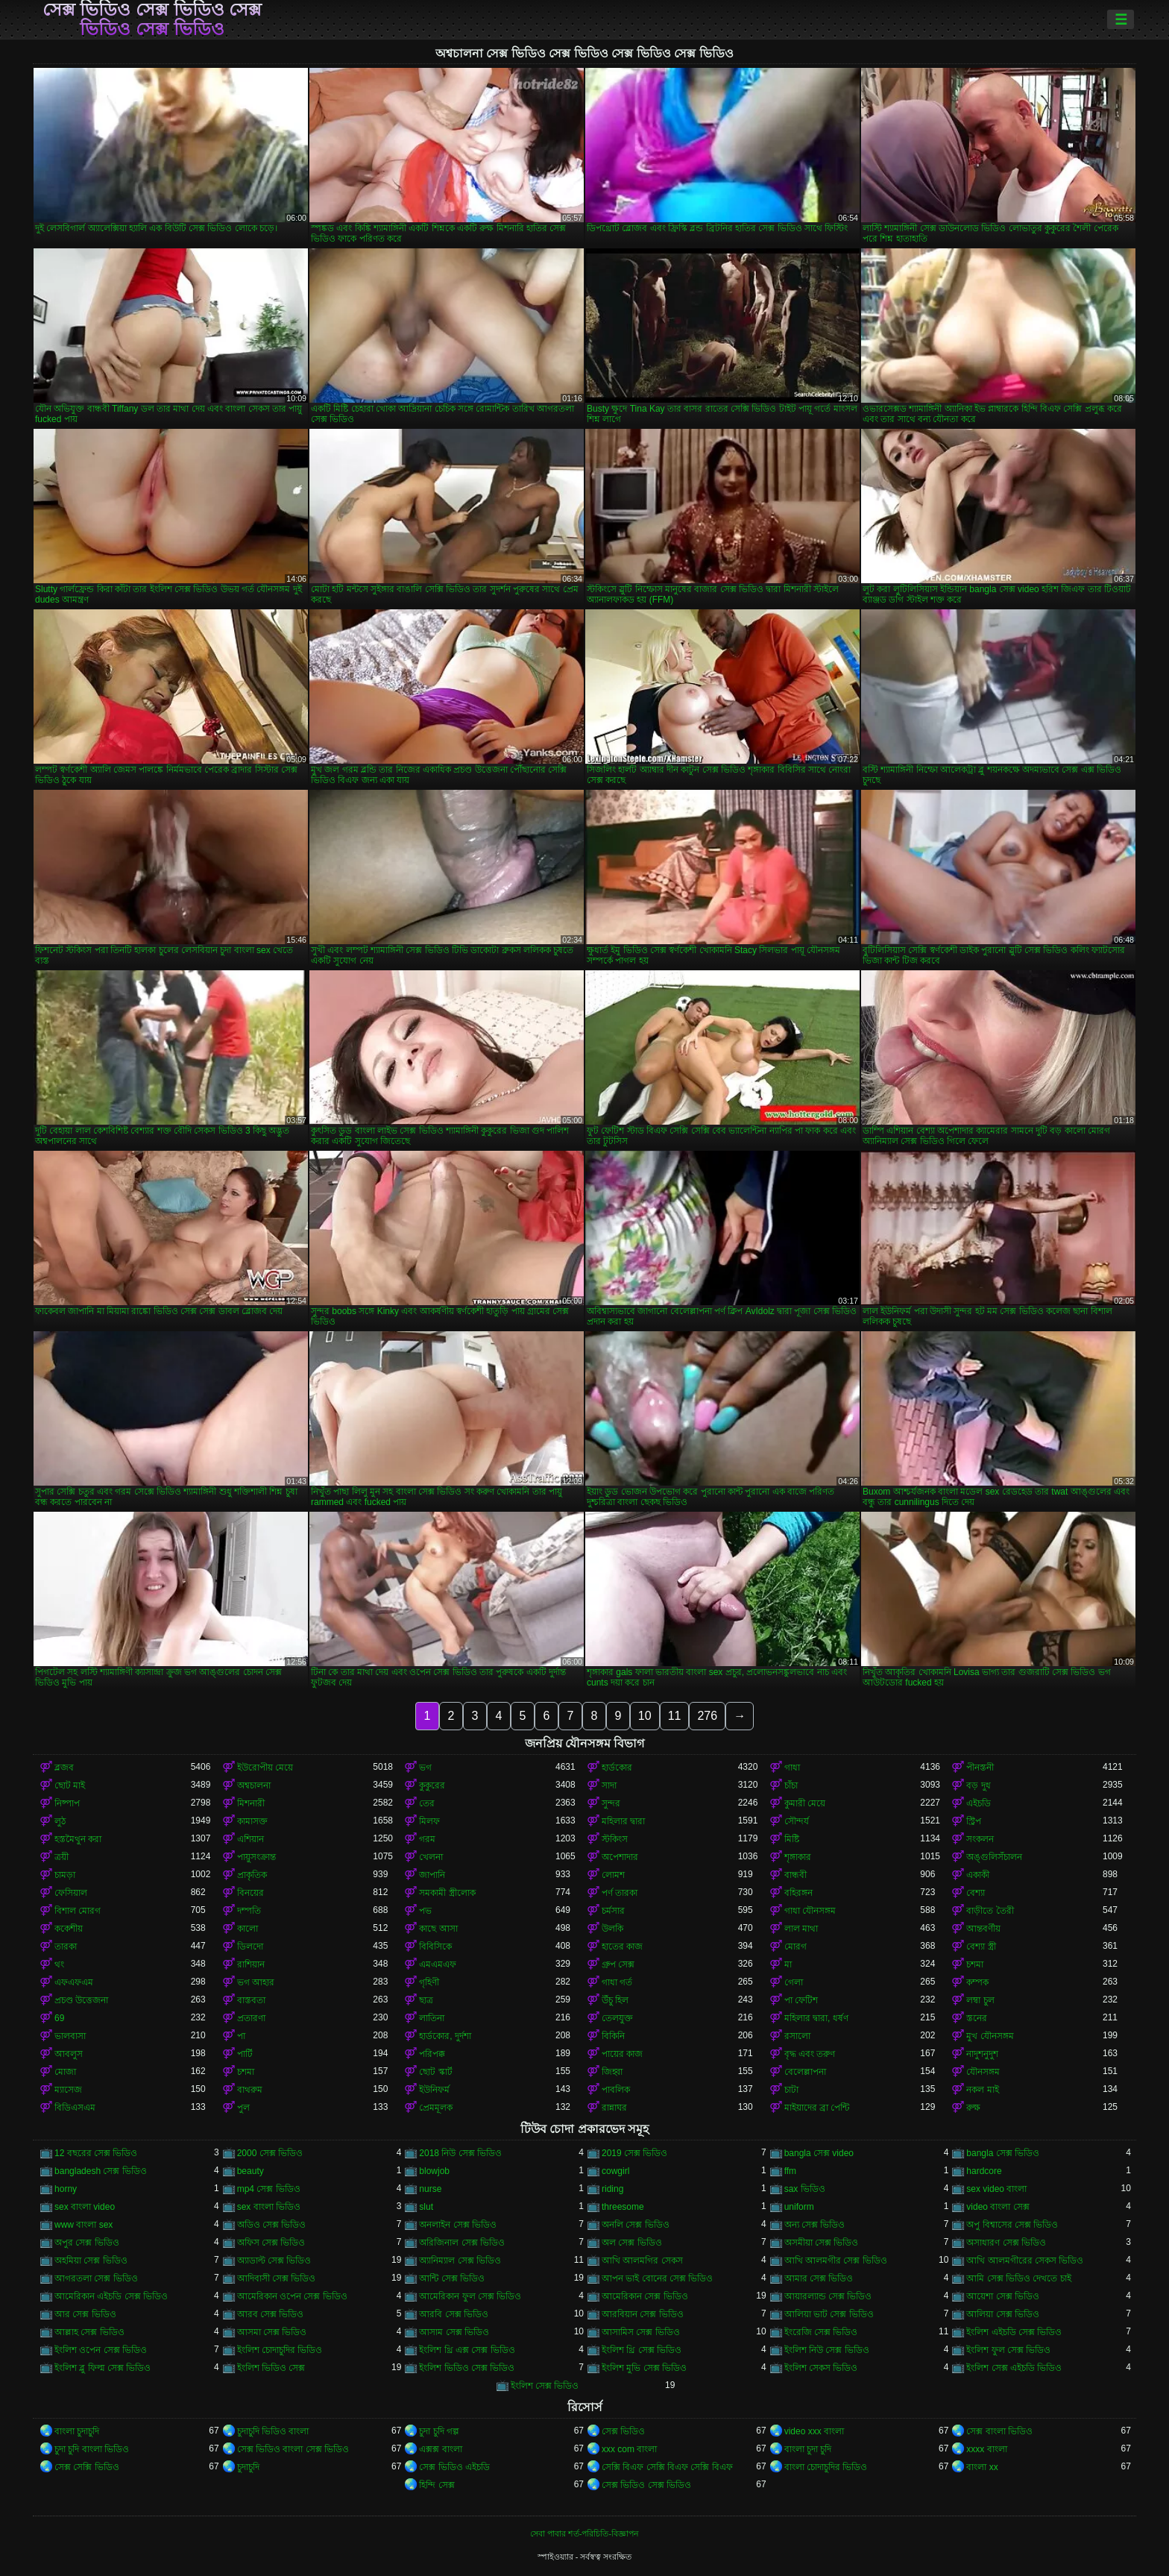 The image size is (1169, 2576). I want to click on horny, so click(65, 2189).